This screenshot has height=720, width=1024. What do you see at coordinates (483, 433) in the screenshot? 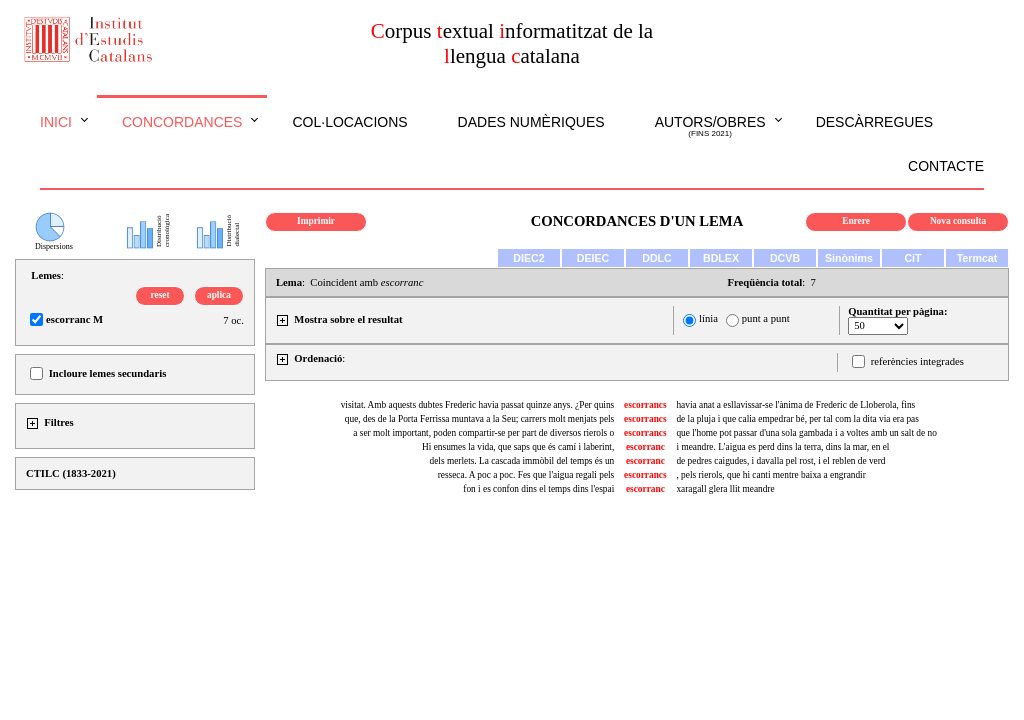
I see `a ser molt important, poden compartir-se per part de diversos rierols o` at bounding box center [483, 433].